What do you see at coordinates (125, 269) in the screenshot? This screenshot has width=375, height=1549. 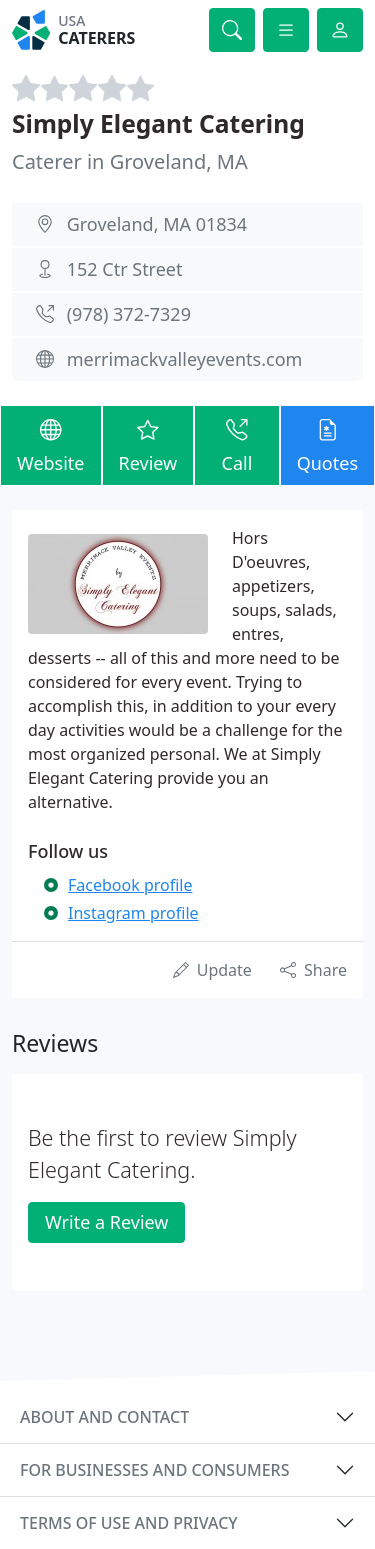 I see `152 Ctr Street` at bounding box center [125, 269].